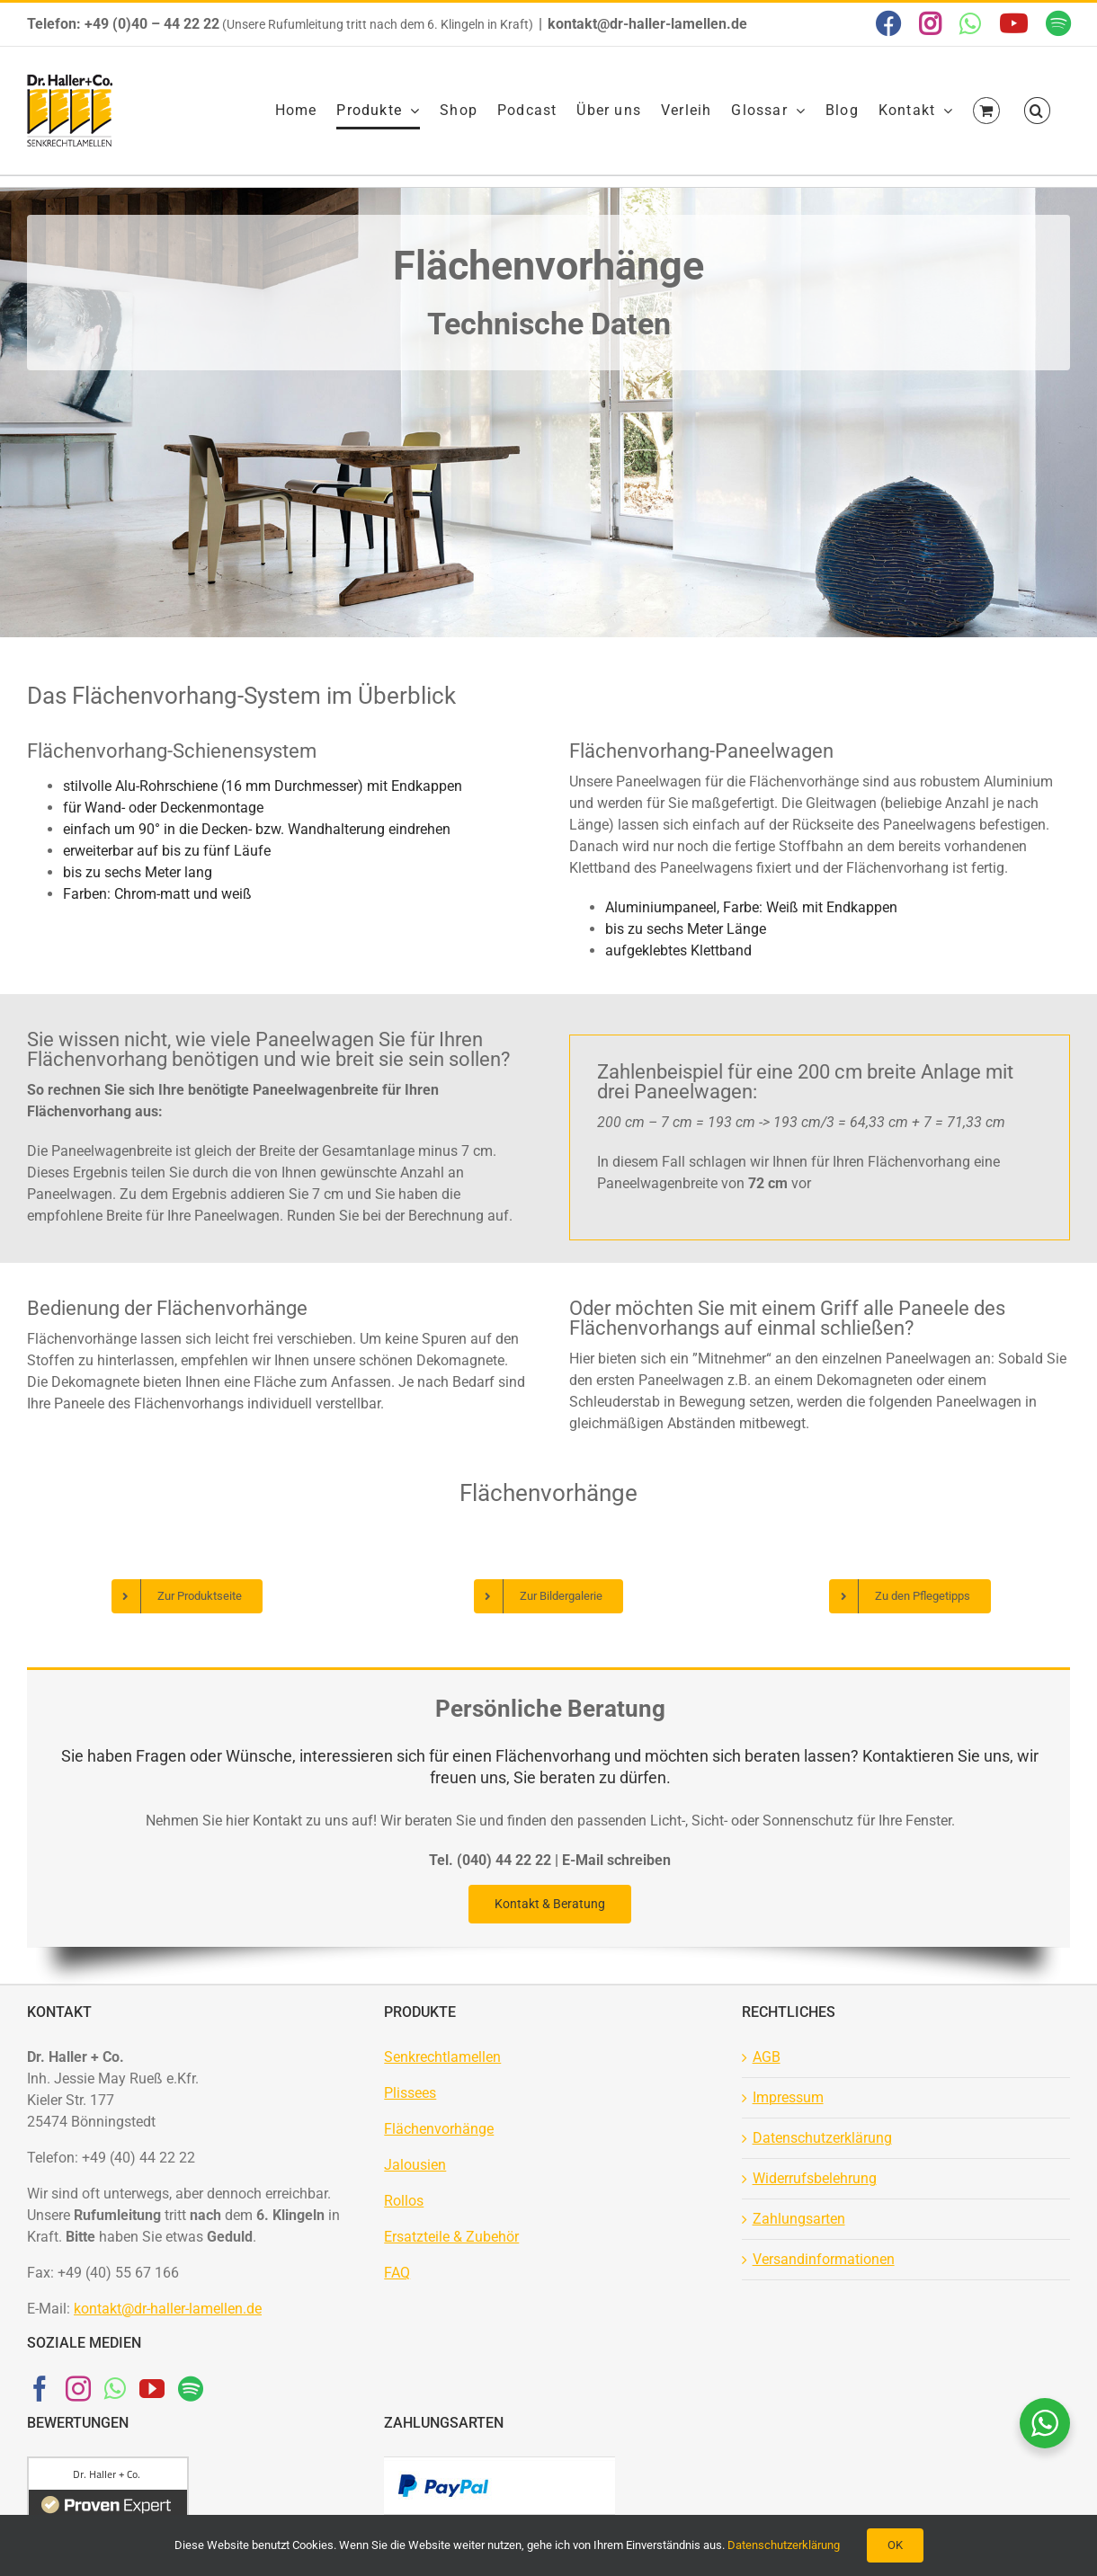 The width and height of the screenshot is (1097, 2576). I want to click on Rollos, so click(404, 2200).